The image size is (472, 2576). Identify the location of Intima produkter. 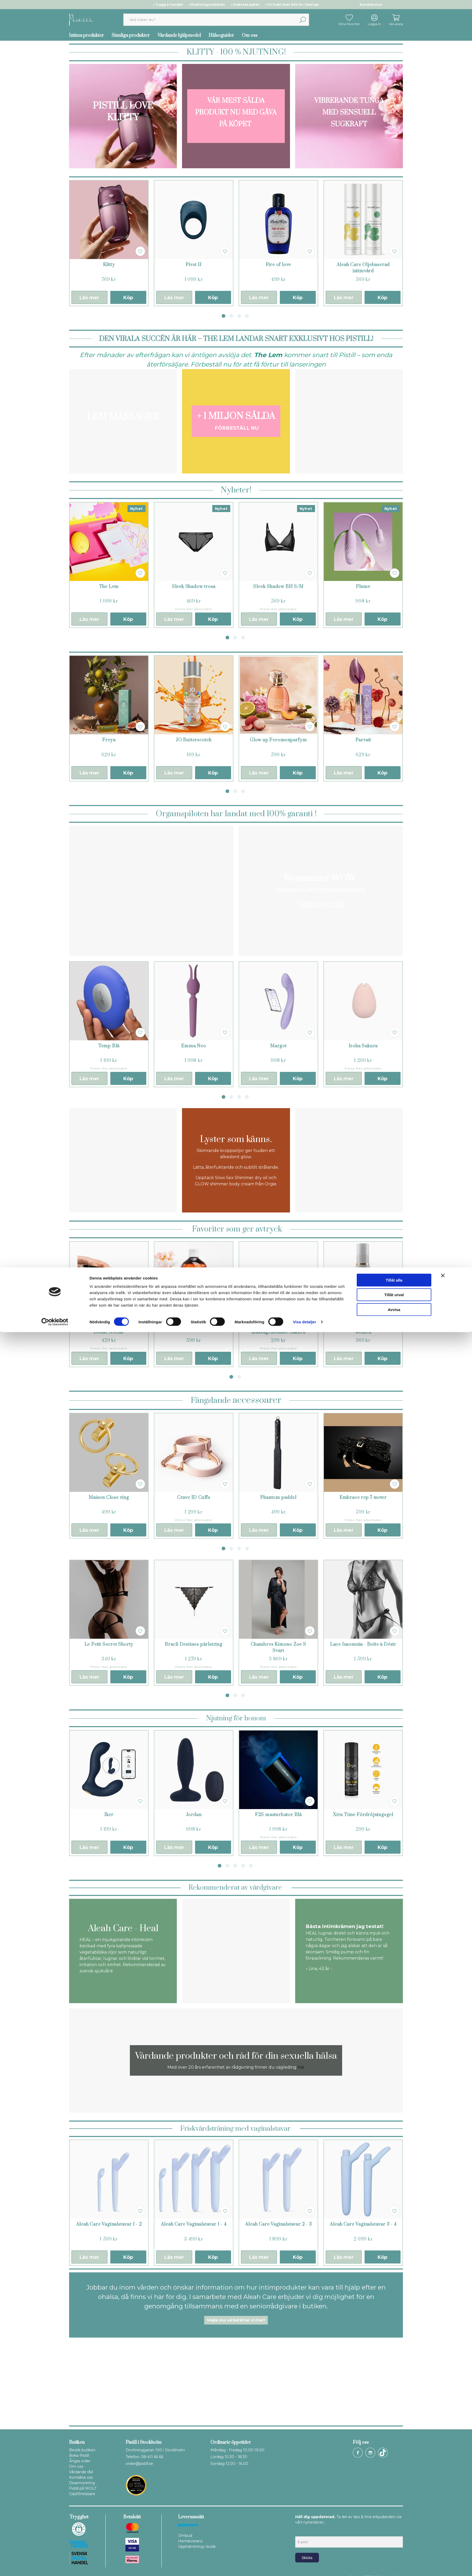
(86, 35).